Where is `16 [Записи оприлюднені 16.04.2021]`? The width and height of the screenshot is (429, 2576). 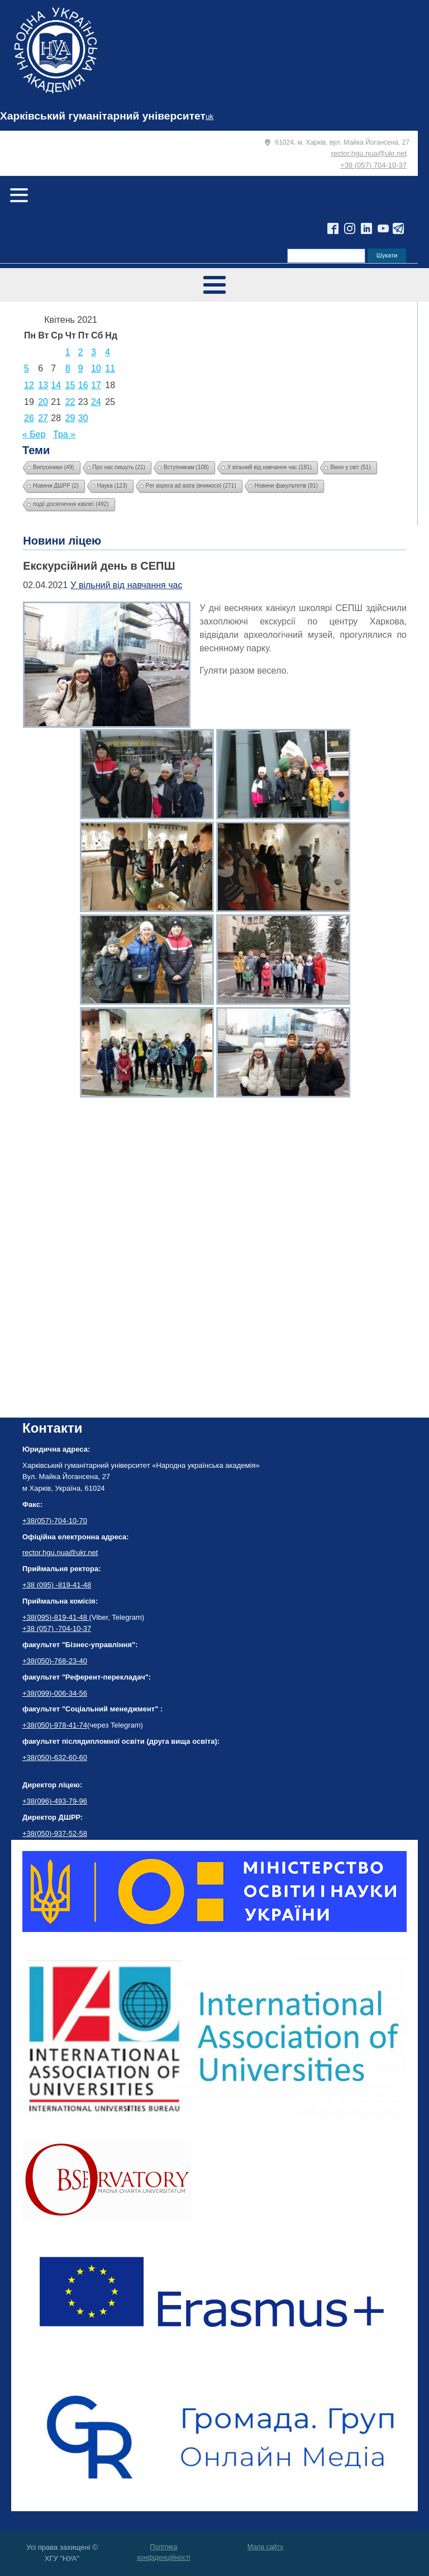 16 [Записи оприлюднені 16.04.2021] is located at coordinates (83, 385).